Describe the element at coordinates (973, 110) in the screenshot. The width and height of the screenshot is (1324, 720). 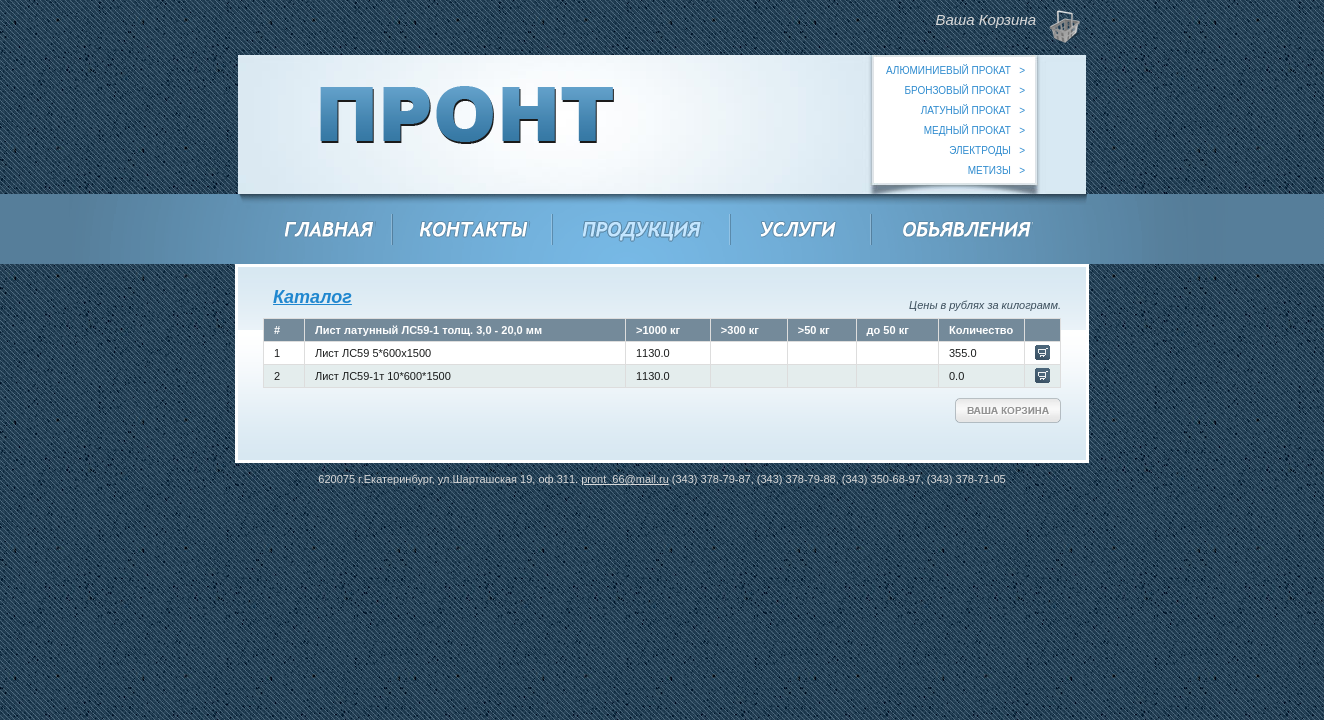
I see `латуный прокат >` at that location.